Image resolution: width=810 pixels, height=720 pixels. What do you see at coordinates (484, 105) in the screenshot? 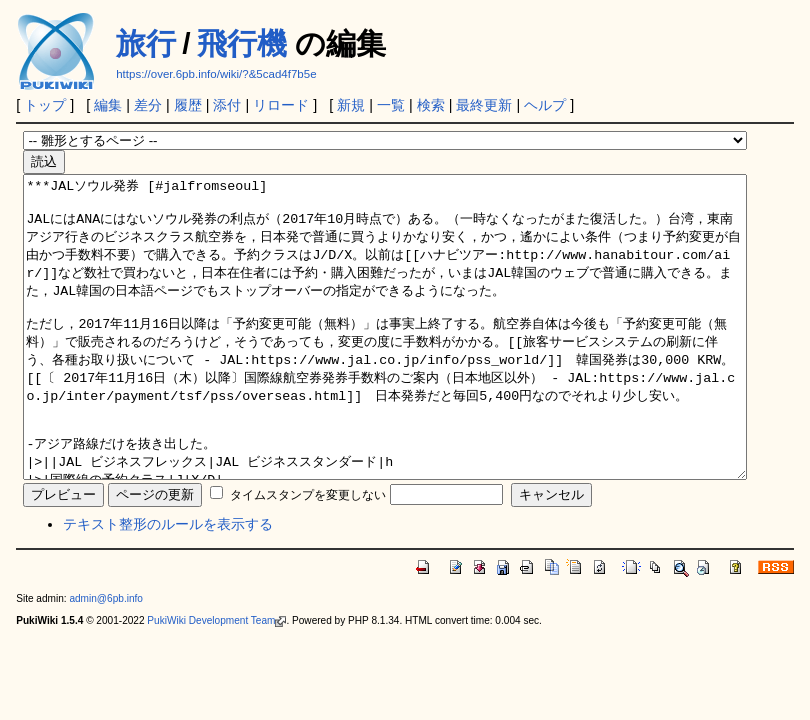
I see `最終更新` at bounding box center [484, 105].